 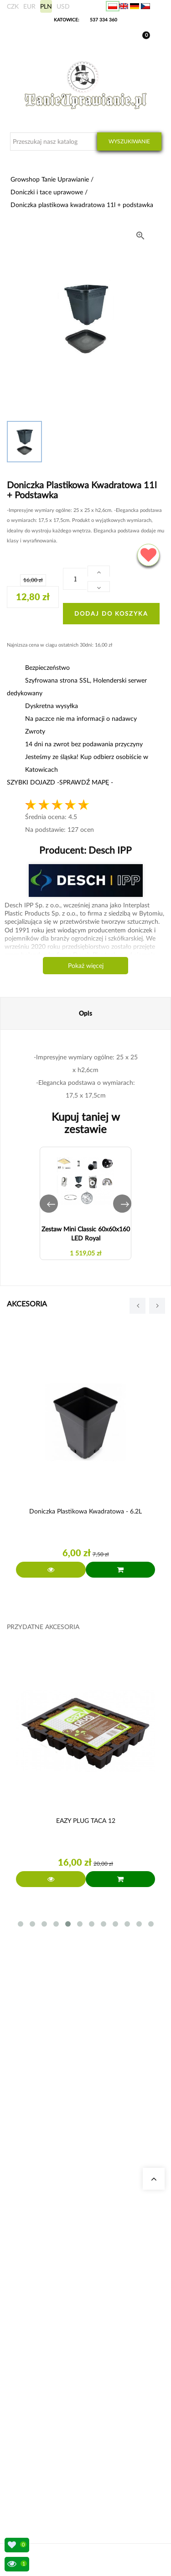 What do you see at coordinates (85, 849) in the screenshot?
I see `Producent:` at bounding box center [85, 849].